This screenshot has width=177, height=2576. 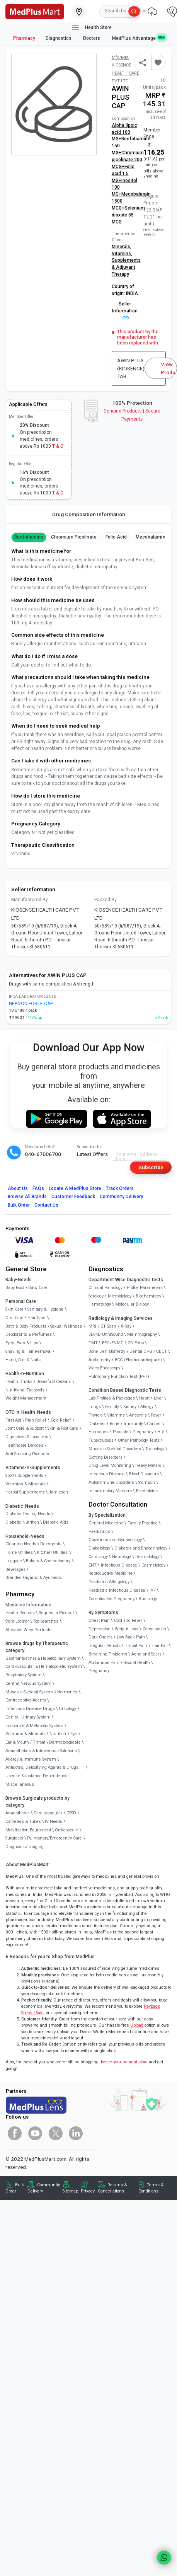 I want to click on Skin & Foot Care [link], so click(x=63, y=1428).